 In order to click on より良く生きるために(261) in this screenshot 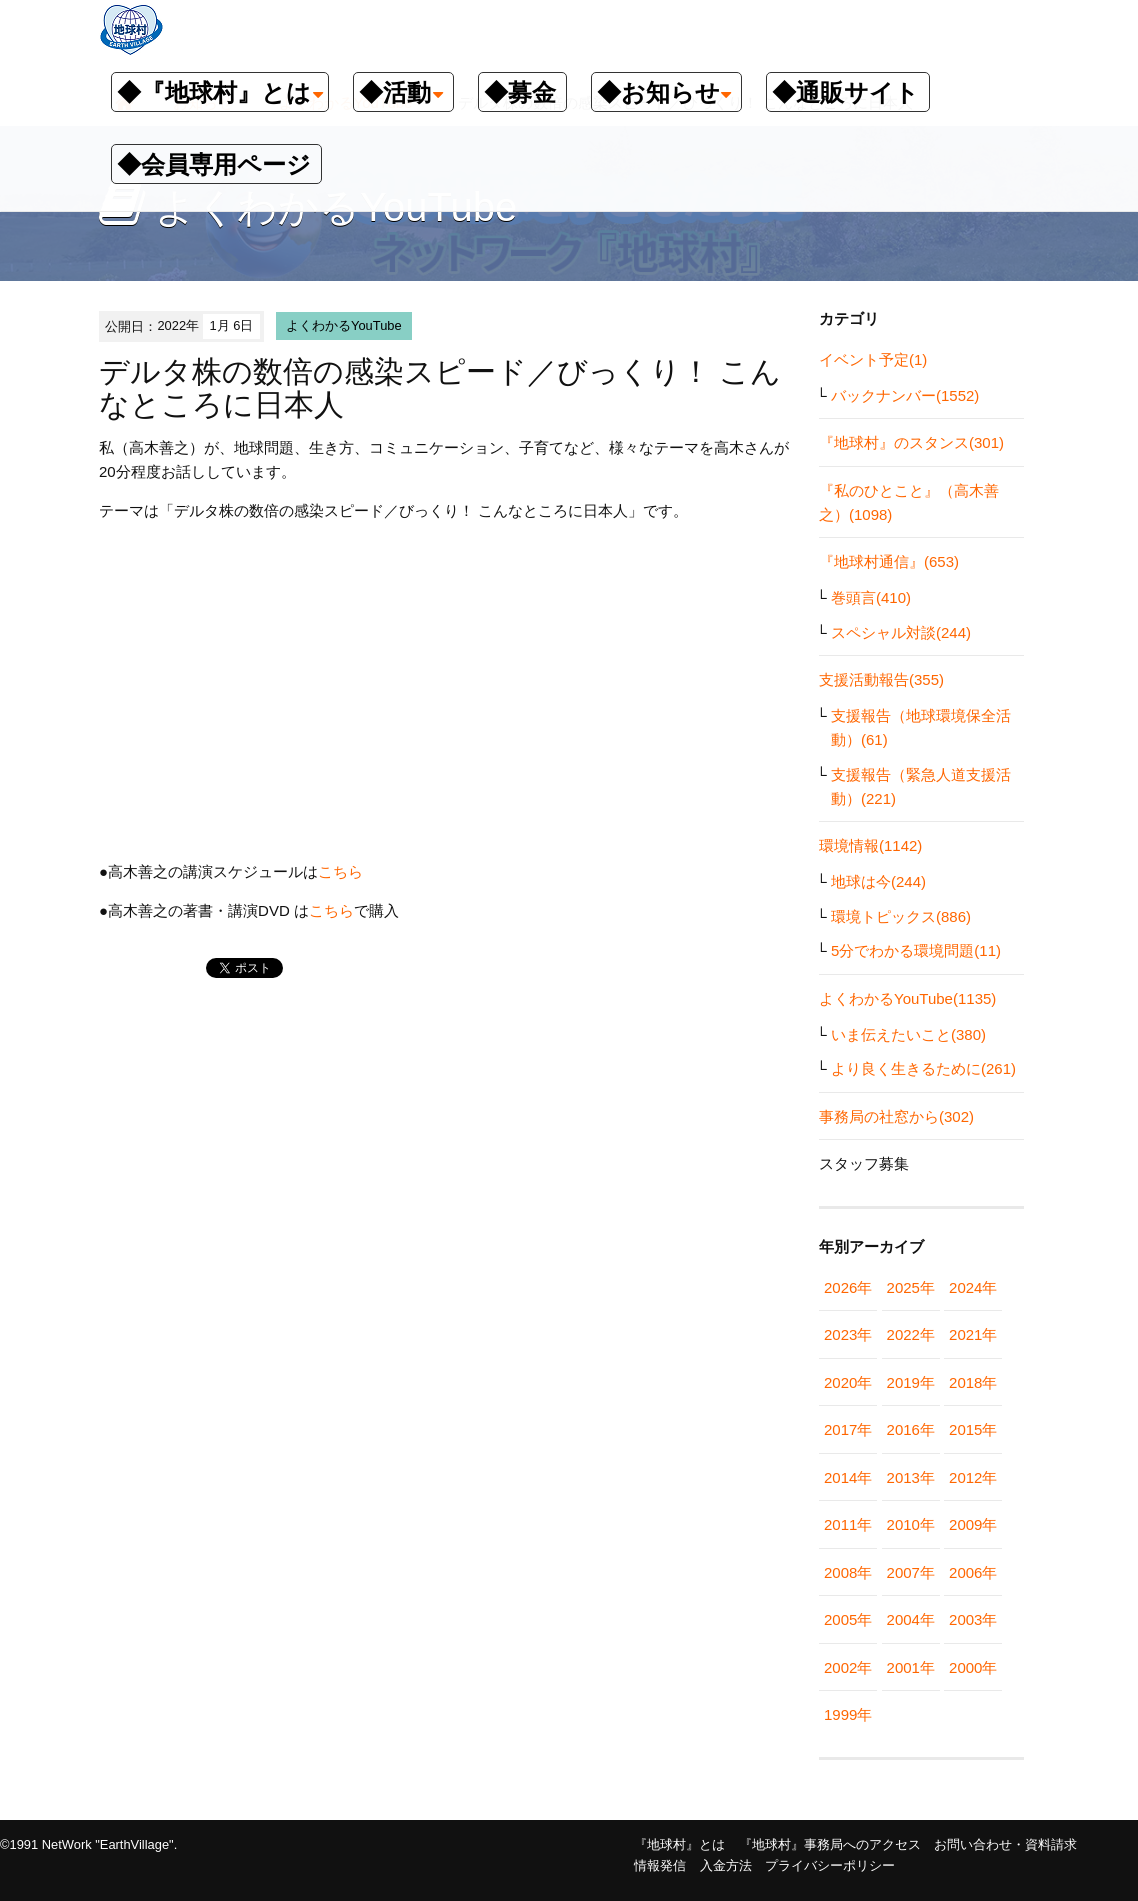, I will do `click(923, 1068)`.